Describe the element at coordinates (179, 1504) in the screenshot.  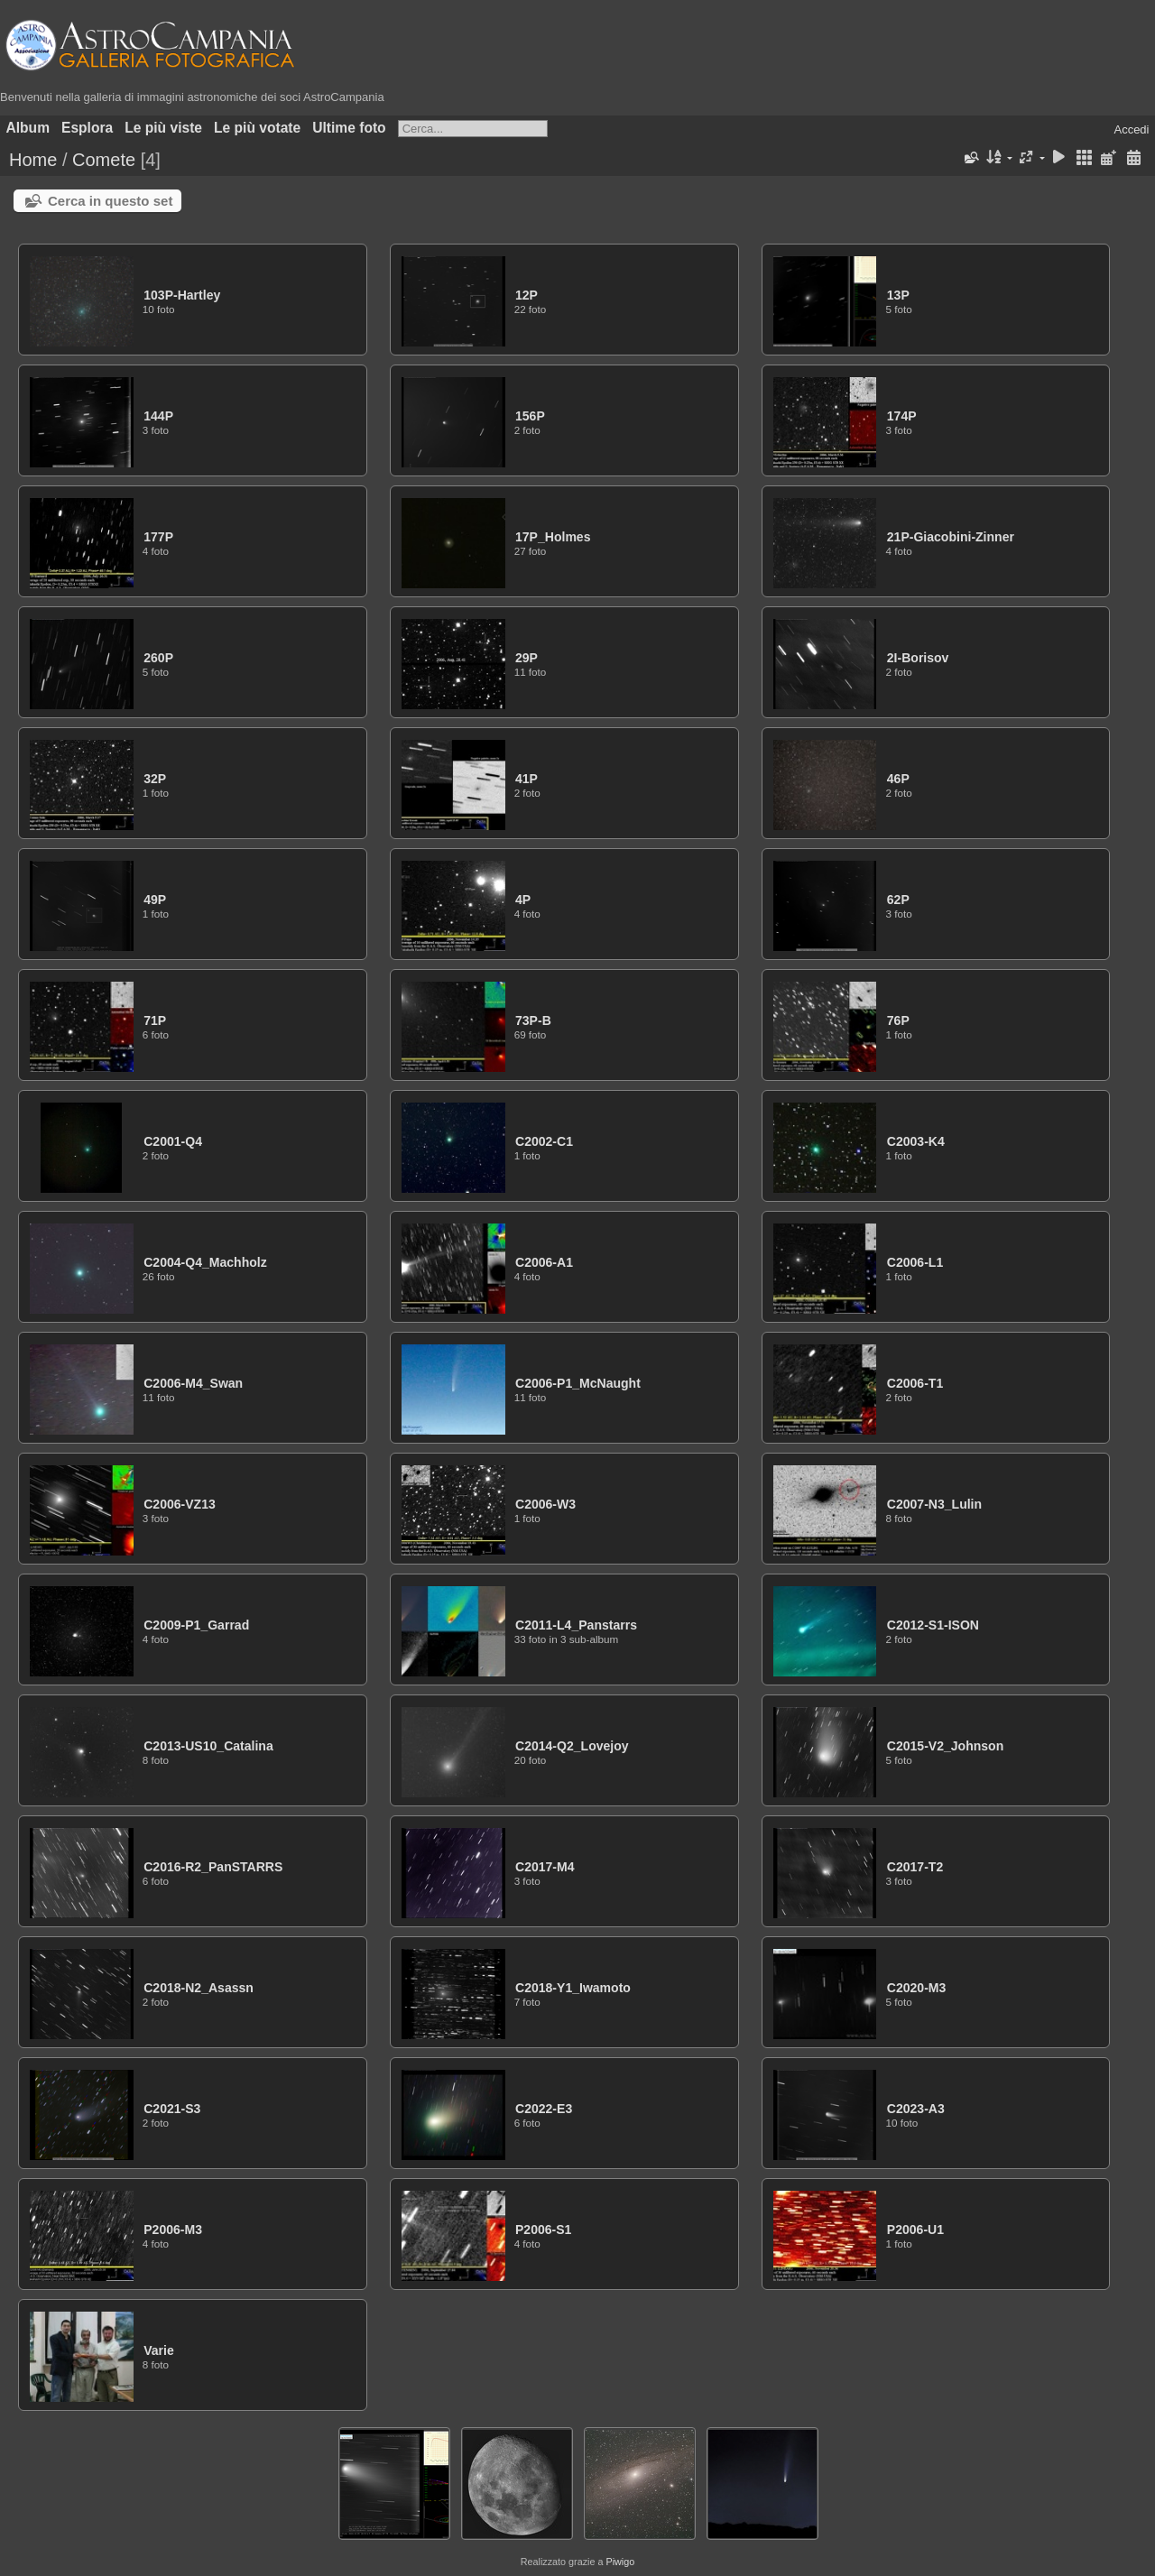
I see `C2006-VZ13` at that location.